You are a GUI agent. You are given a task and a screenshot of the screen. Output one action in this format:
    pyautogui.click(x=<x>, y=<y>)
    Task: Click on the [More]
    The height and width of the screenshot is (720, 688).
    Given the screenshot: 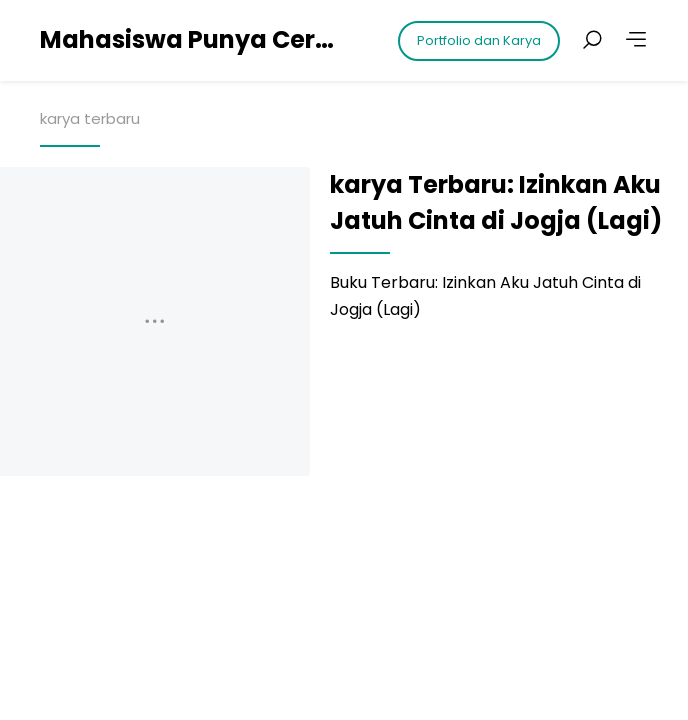 What is the action you would take?
    pyautogui.click(x=636, y=40)
    